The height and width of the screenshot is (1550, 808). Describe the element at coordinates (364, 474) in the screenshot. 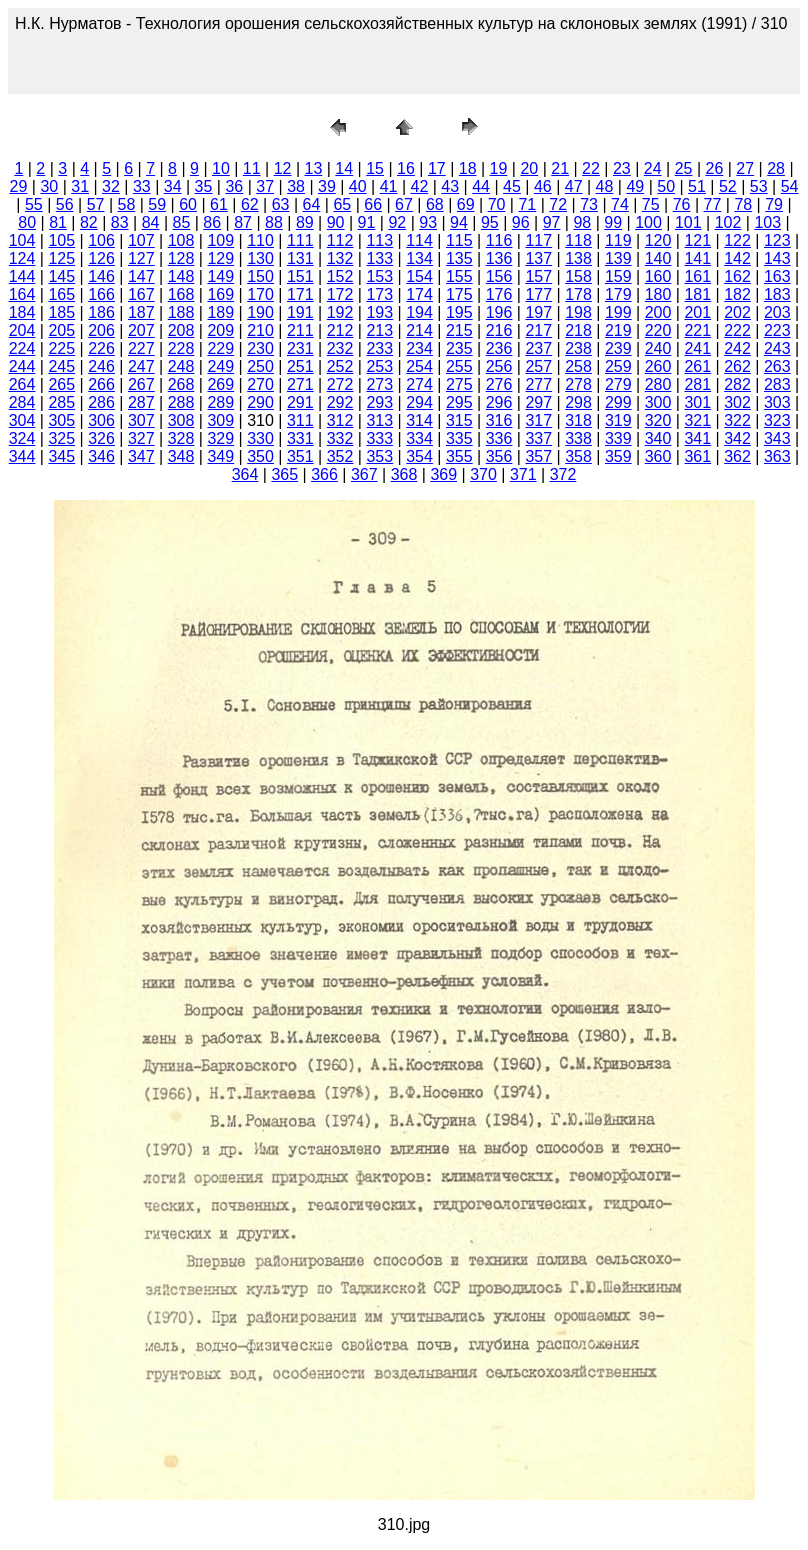

I see `367` at that location.